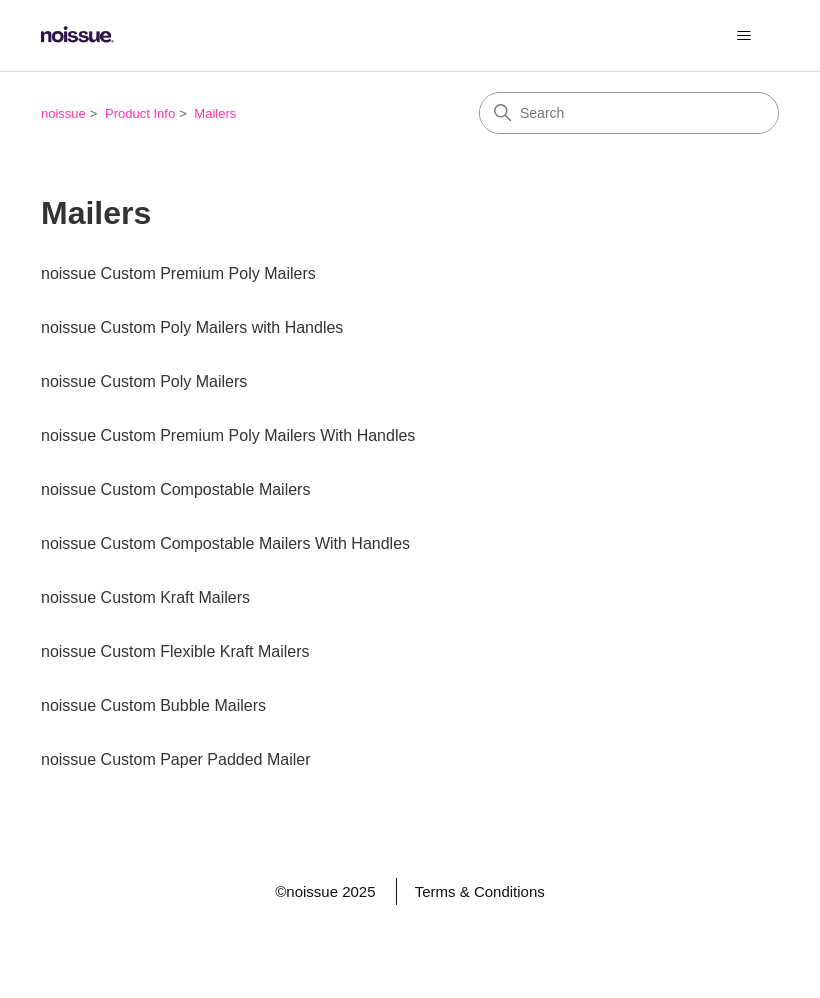  Describe the element at coordinates (192, 327) in the screenshot. I see `noissue Custom Poly Mailers with Handles` at that location.